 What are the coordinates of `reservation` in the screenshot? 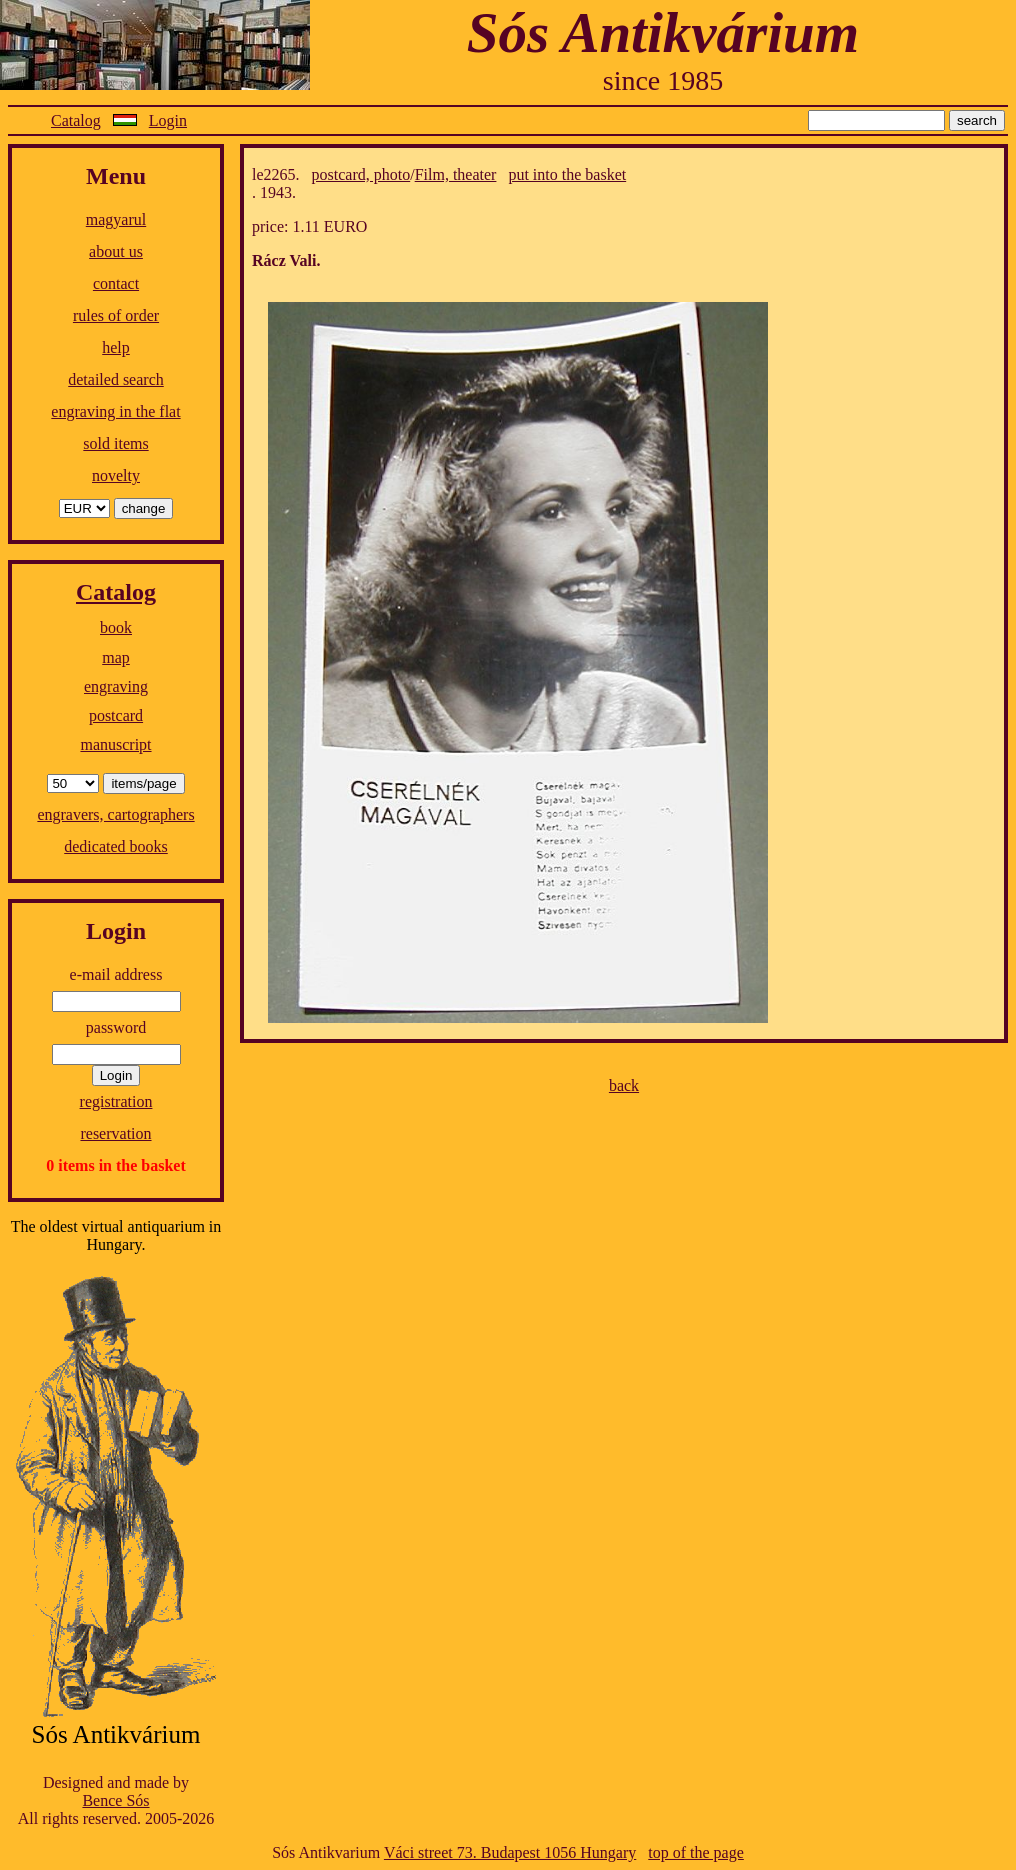 It's located at (115, 1133).